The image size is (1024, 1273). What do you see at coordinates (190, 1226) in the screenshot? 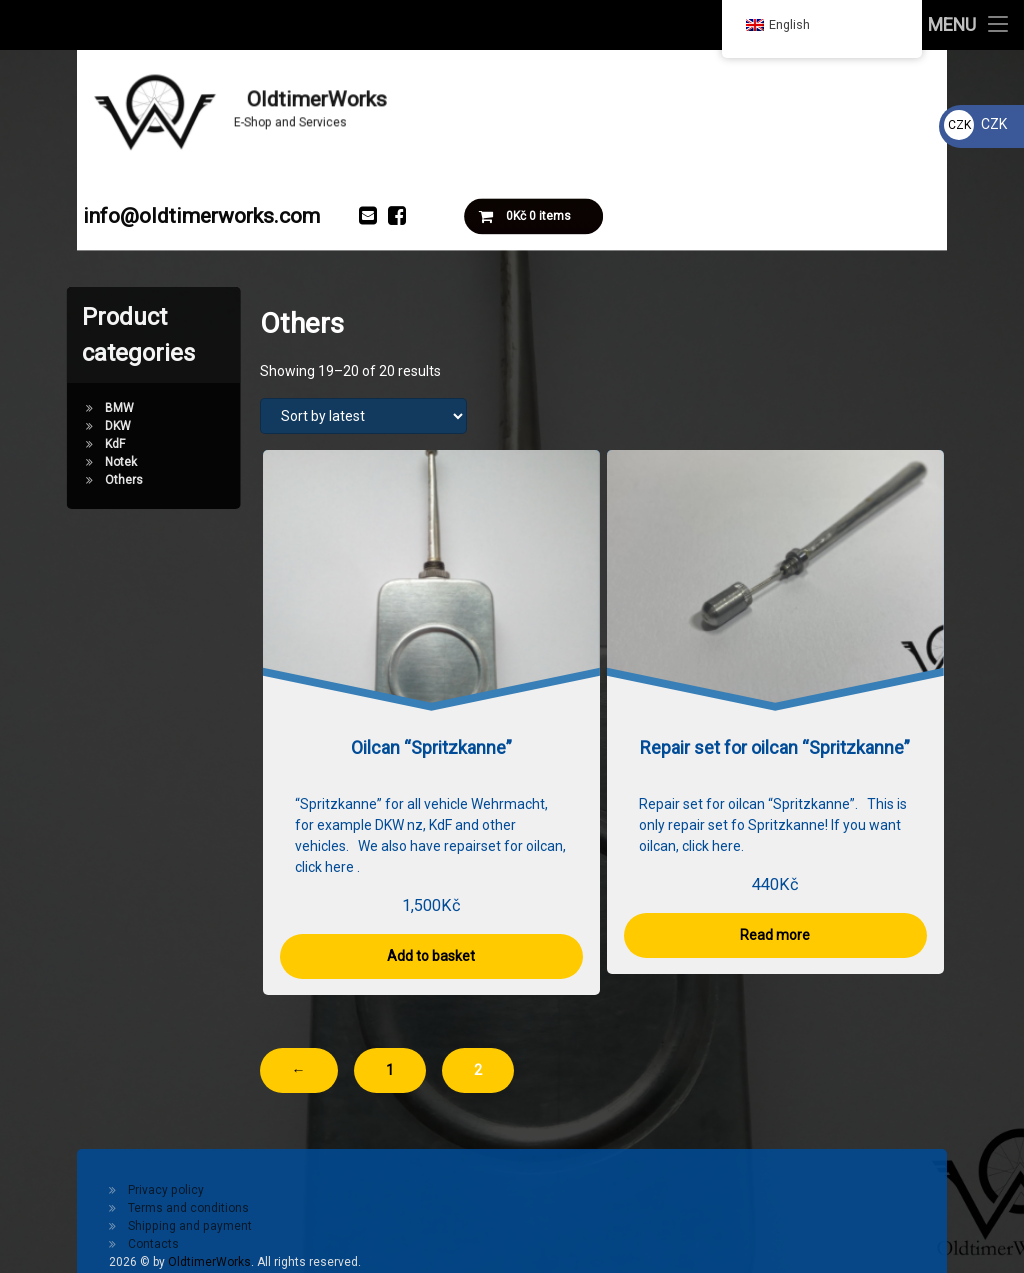
I see `Shipping and payment` at bounding box center [190, 1226].